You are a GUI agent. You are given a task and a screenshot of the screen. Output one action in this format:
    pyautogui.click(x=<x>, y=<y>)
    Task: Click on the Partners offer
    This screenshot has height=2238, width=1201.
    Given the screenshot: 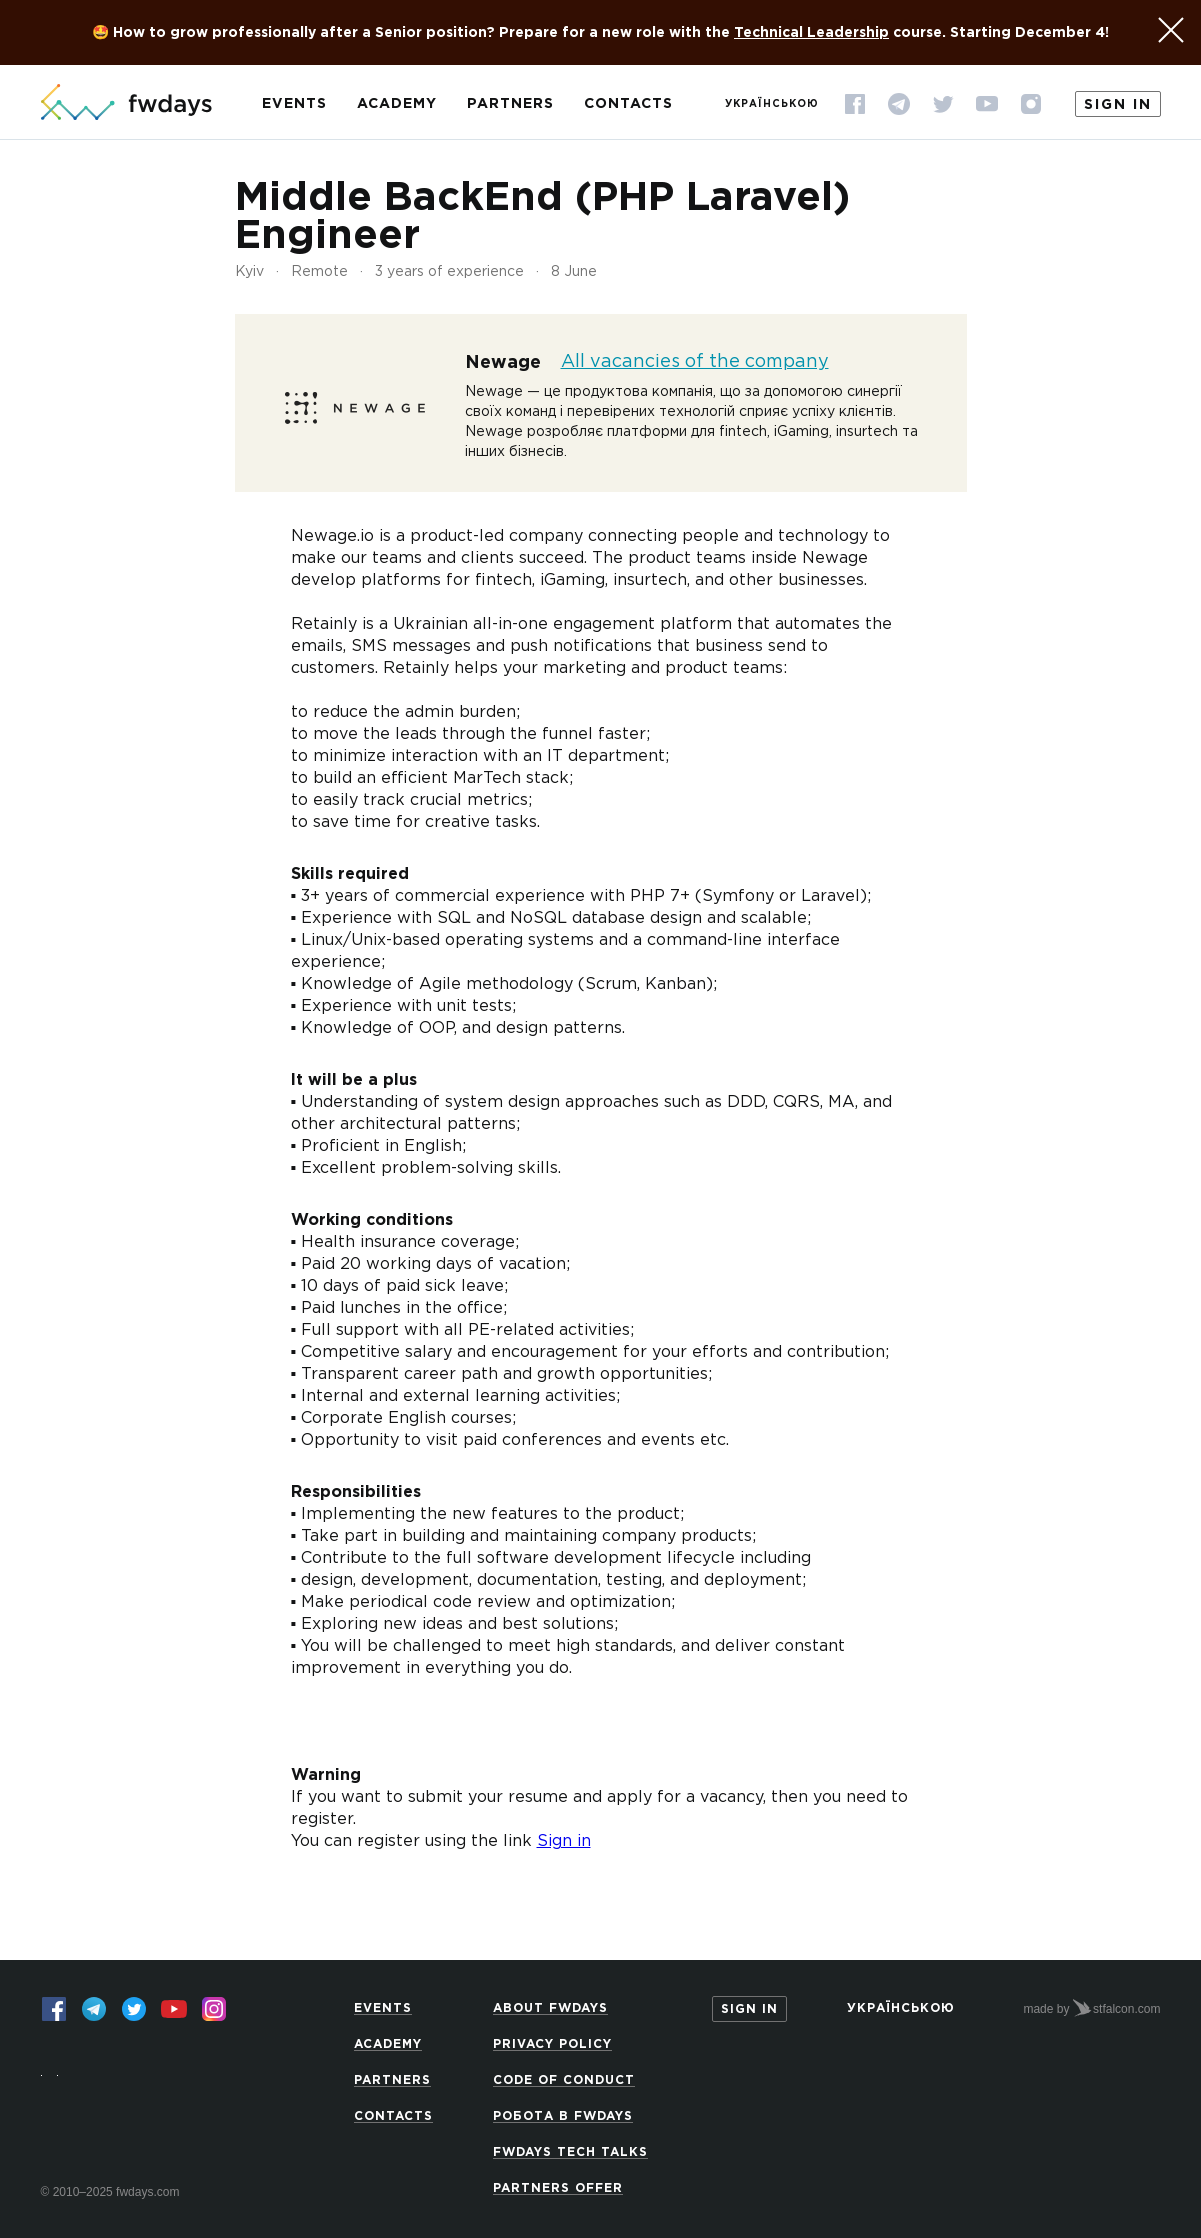 What is the action you would take?
    pyautogui.click(x=558, y=2188)
    